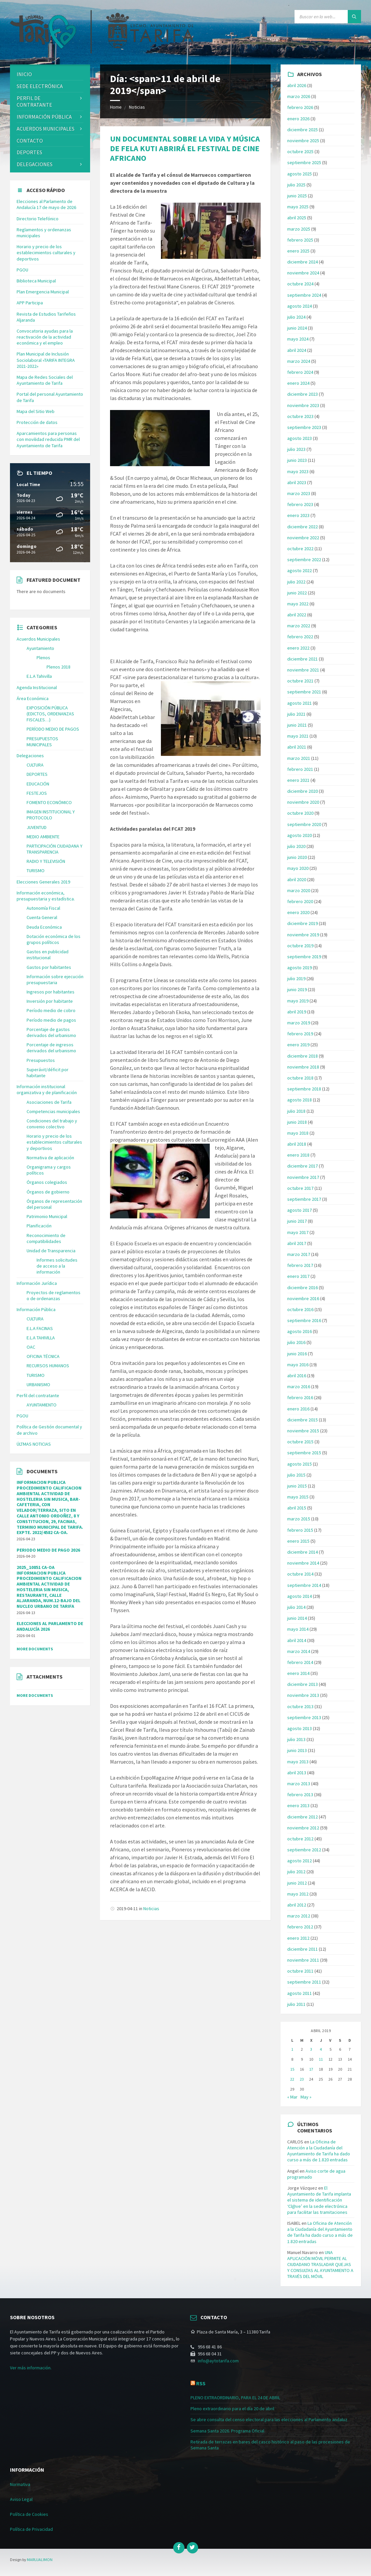 The width and height of the screenshot is (371, 2576). What do you see at coordinates (53, 939) in the screenshot?
I see `Dotación económica de los grupos políticos` at bounding box center [53, 939].